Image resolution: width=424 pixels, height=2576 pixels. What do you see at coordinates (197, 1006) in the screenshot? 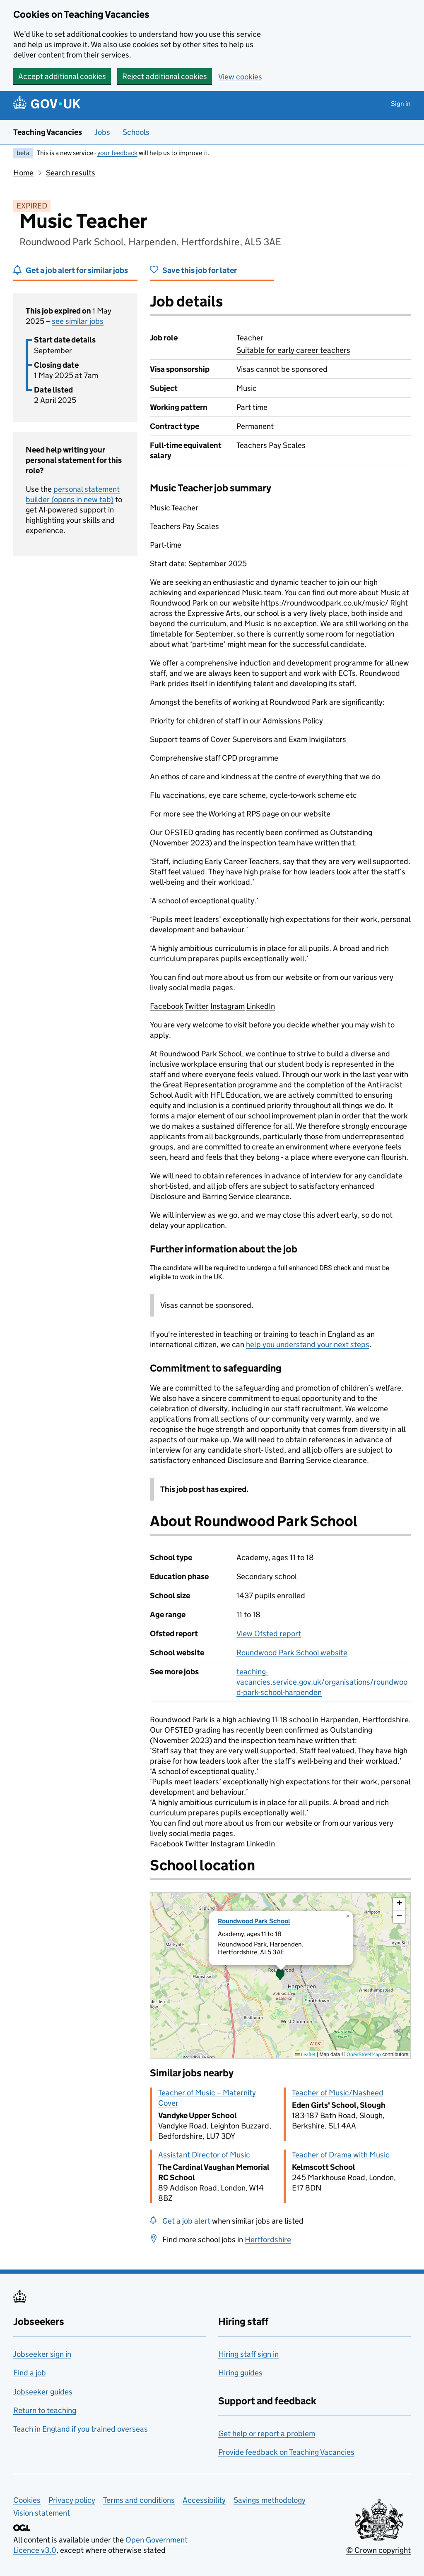
I see `Twitter` at bounding box center [197, 1006].